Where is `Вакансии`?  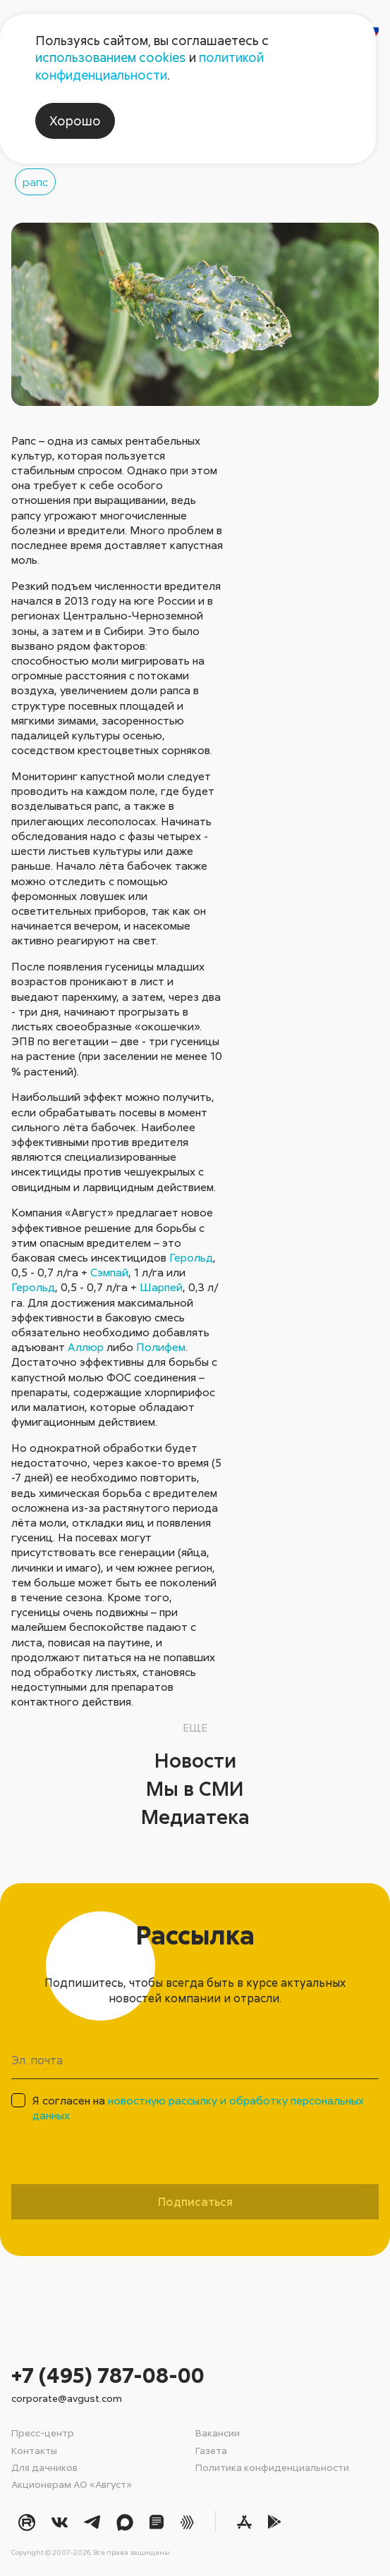 Вакансии is located at coordinates (217, 2433).